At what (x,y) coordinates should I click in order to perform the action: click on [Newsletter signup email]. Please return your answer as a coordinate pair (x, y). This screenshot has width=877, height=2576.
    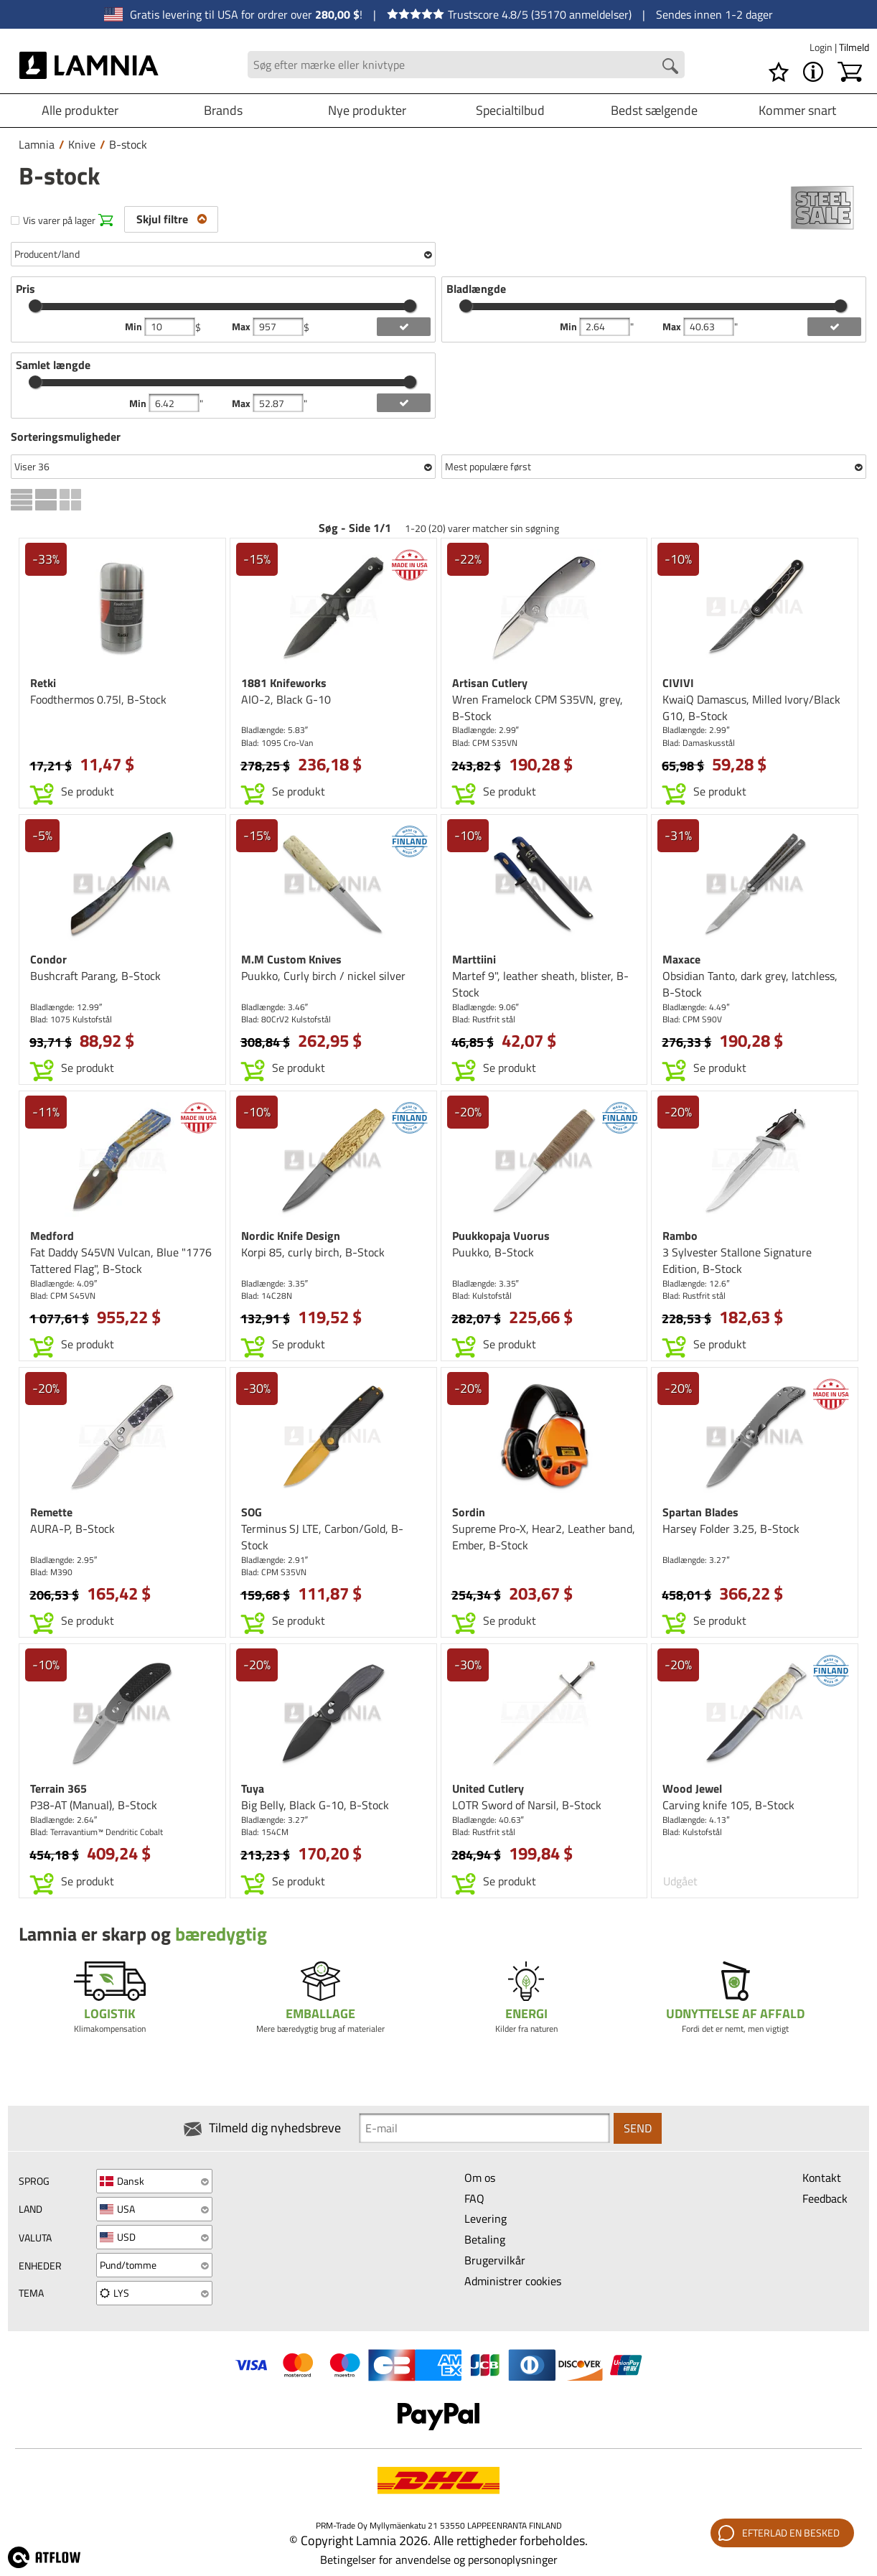
    Looking at the image, I should click on (484, 2128).